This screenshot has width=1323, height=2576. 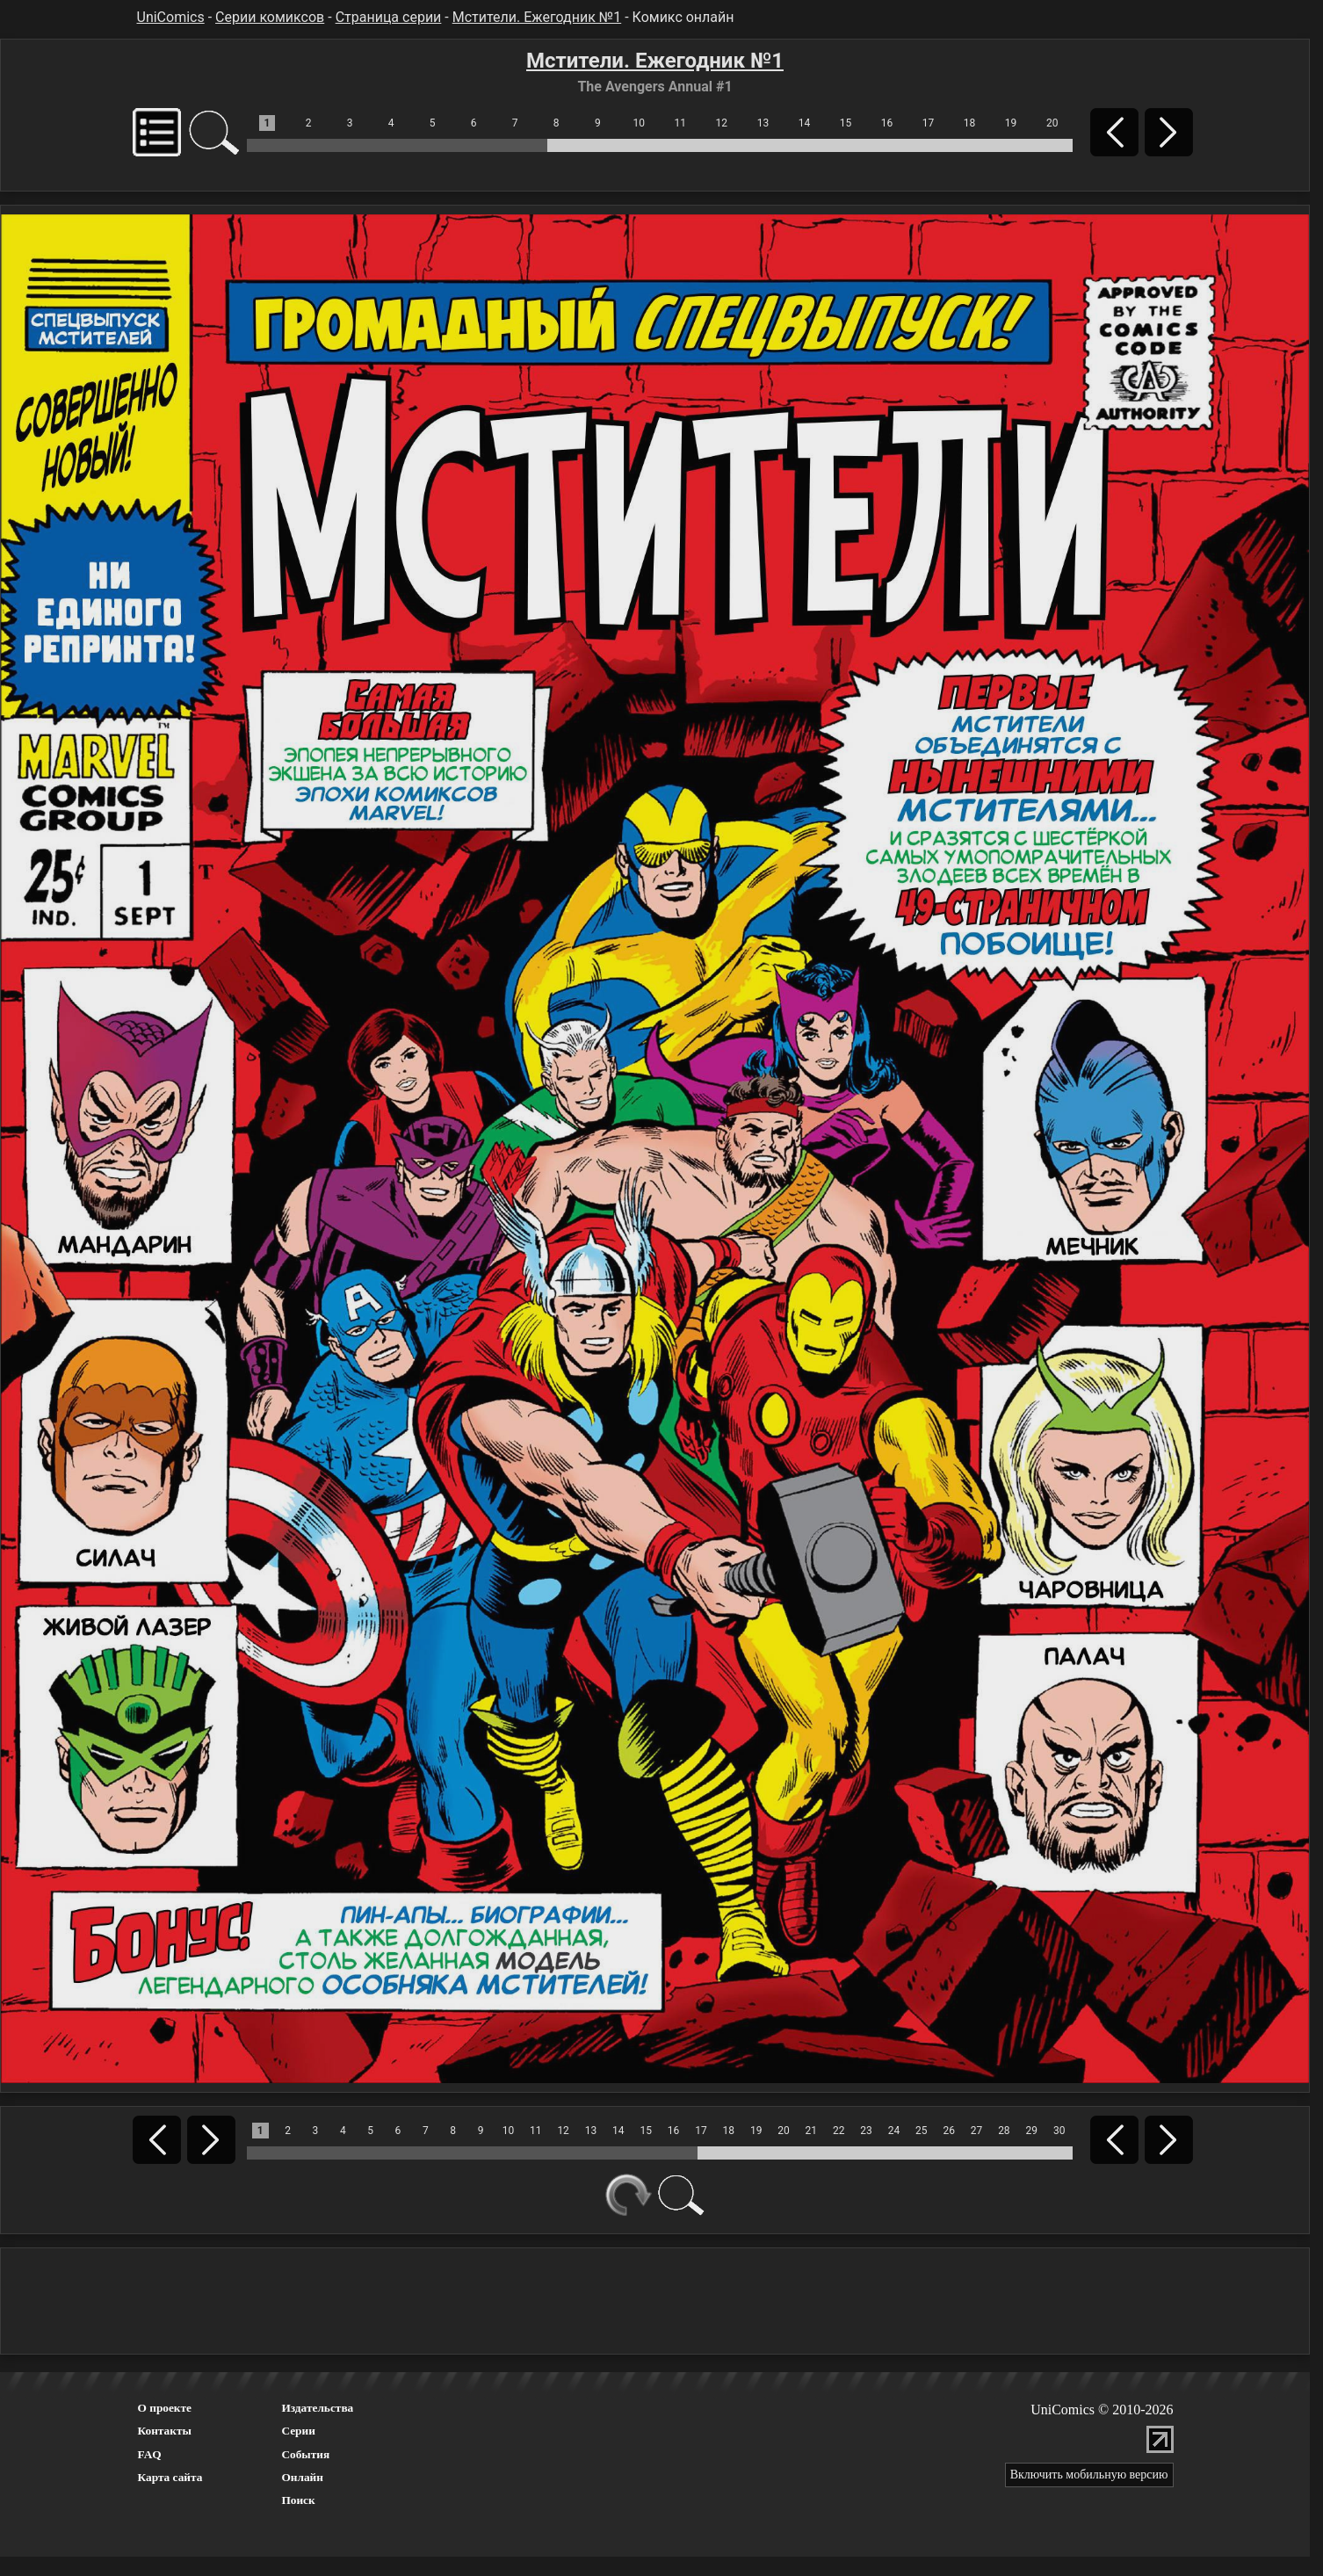 What do you see at coordinates (1052, 123) in the screenshot?
I see `20` at bounding box center [1052, 123].